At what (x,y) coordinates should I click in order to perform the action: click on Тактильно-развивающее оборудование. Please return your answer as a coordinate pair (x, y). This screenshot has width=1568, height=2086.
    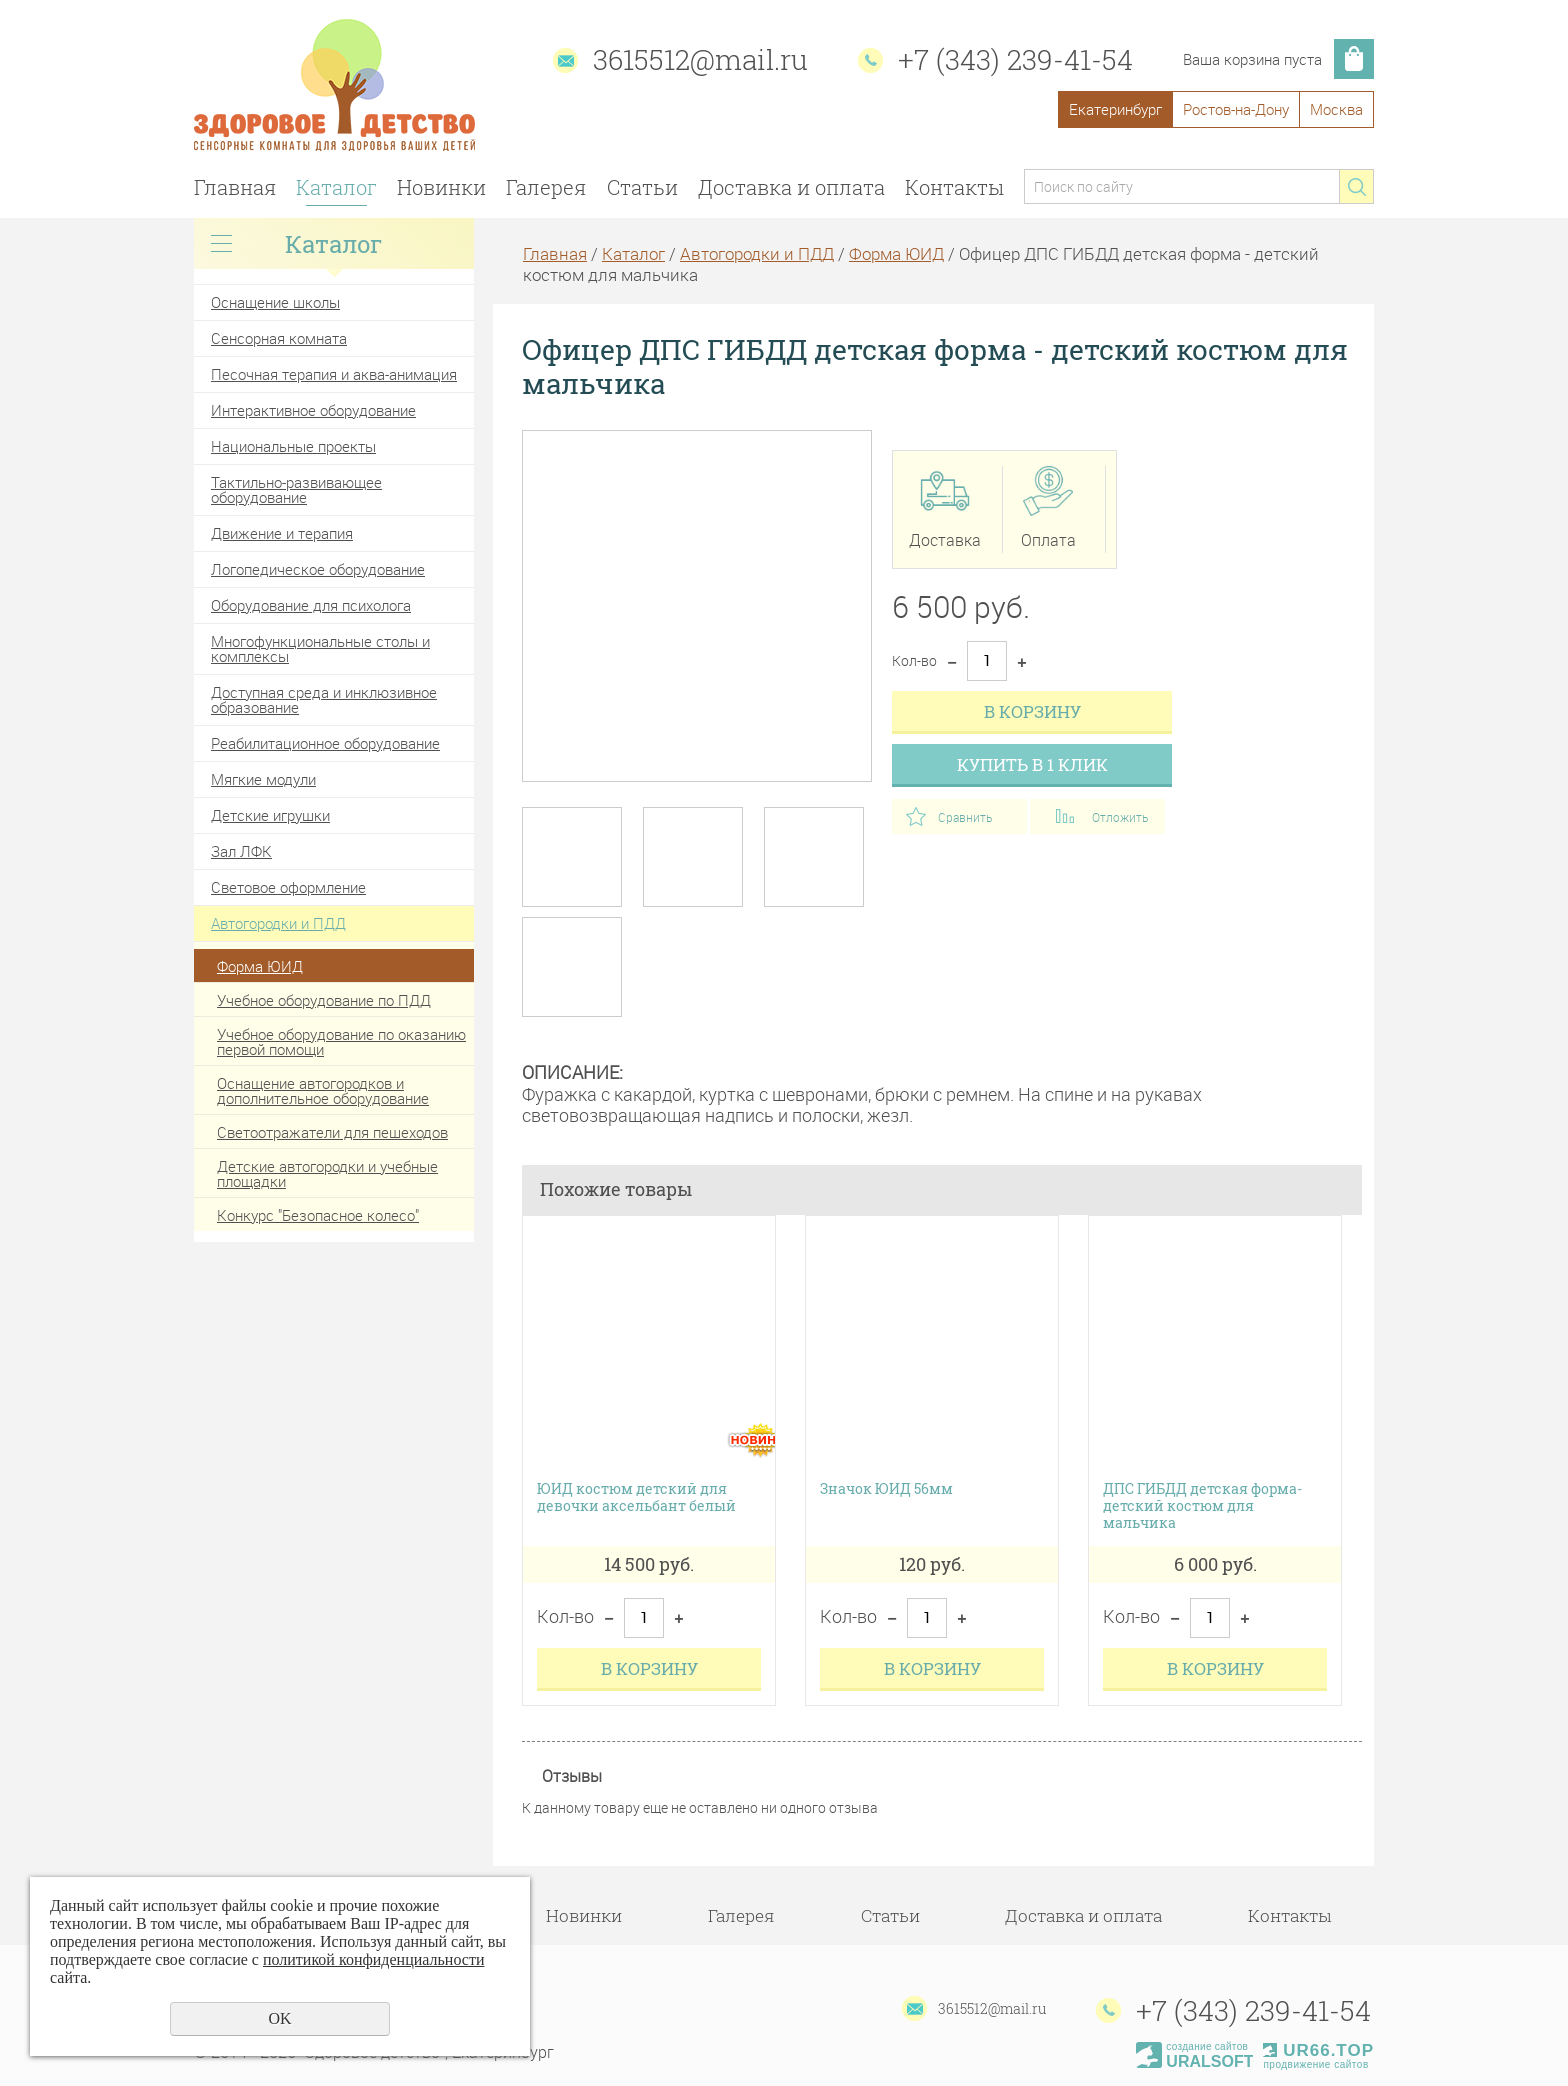
    Looking at the image, I should click on (296, 489).